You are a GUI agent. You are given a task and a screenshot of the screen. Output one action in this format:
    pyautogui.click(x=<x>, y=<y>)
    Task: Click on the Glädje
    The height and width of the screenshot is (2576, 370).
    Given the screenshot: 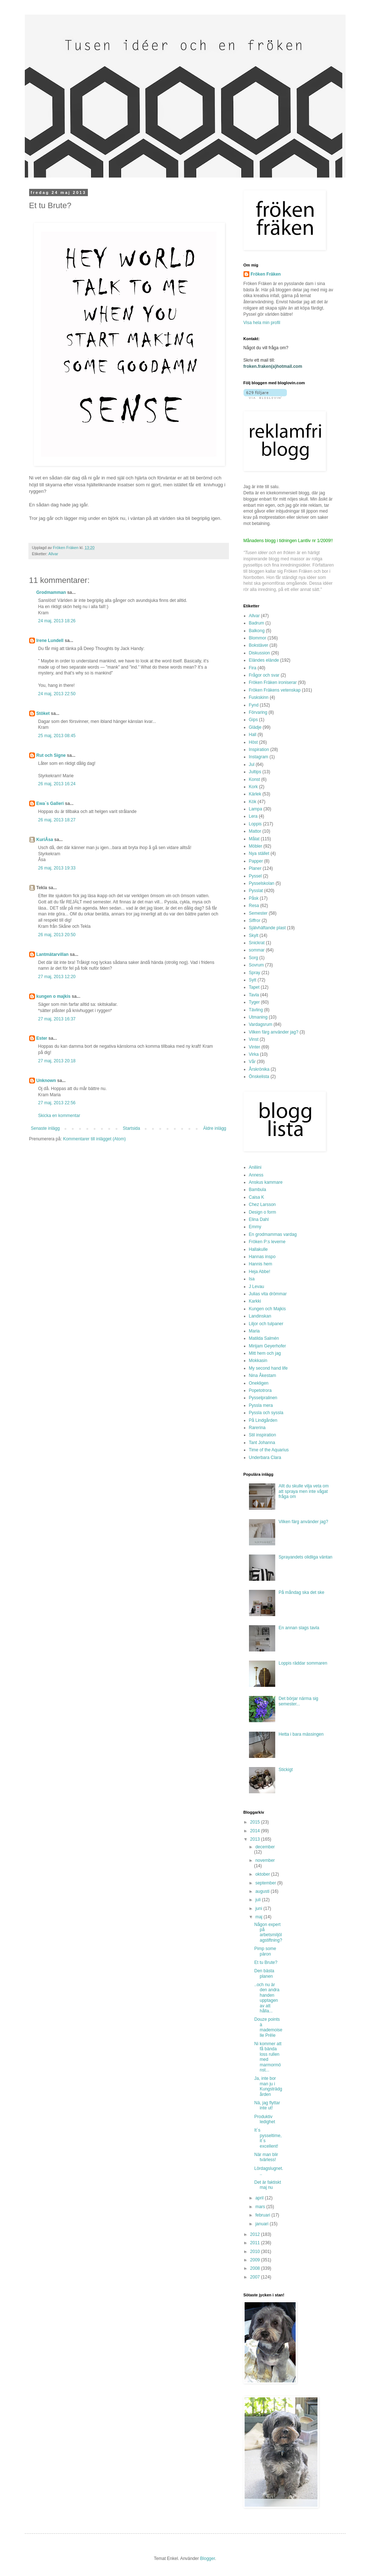 What is the action you would take?
    pyautogui.click(x=255, y=727)
    